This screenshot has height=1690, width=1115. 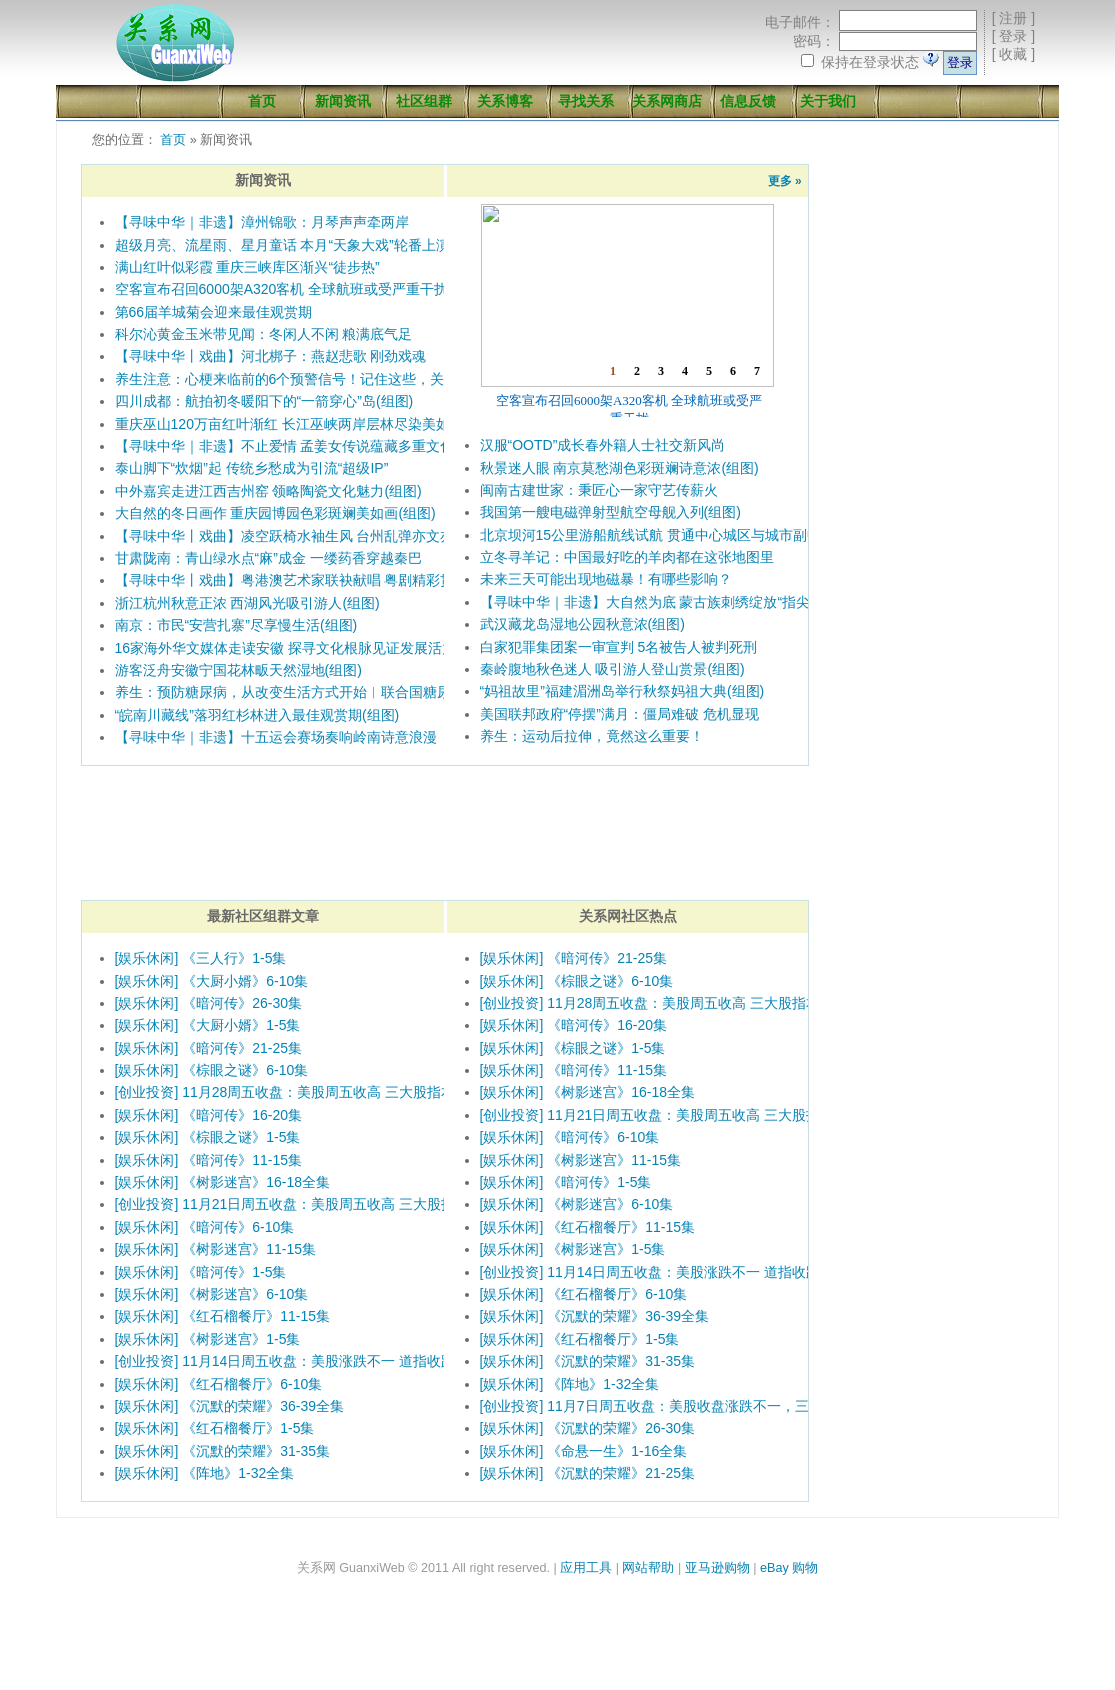 What do you see at coordinates (215, 1428) in the screenshot?
I see `[娱乐休闲] 《红石榴餐厅》1-5集` at bounding box center [215, 1428].